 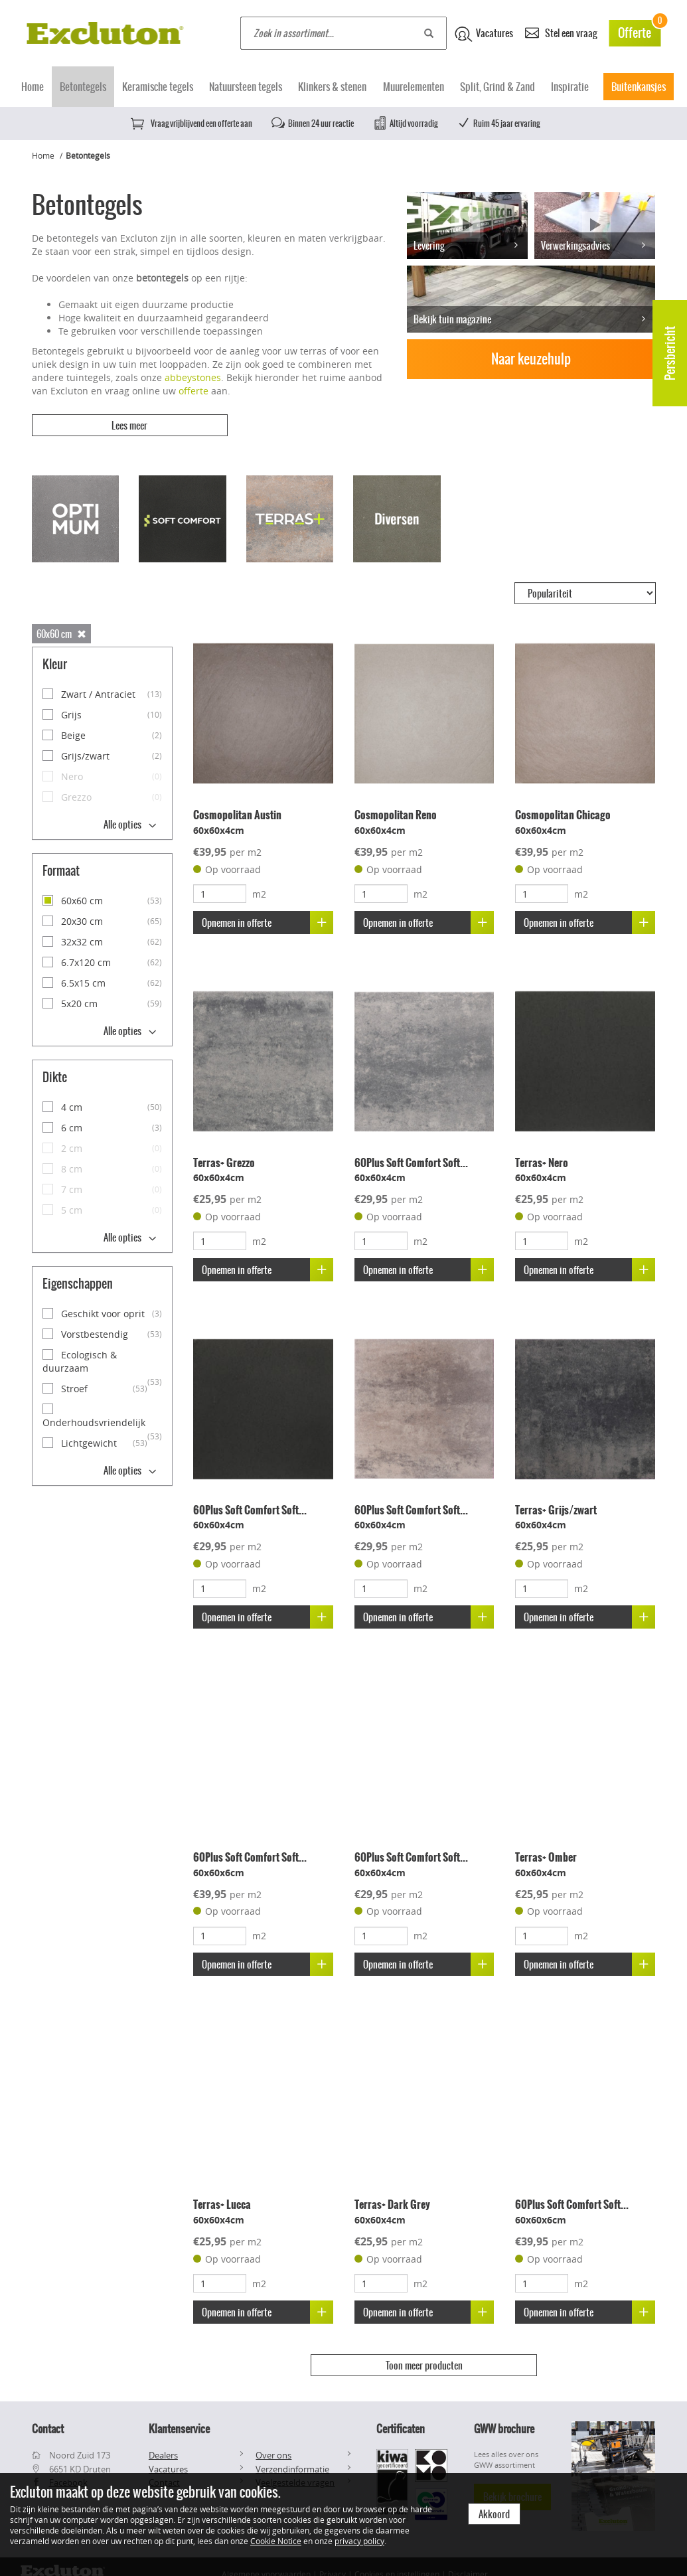 What do you see at coordinates (639, 31) in the screenshot?
I see `Offerte` at bounding box center [639, 31].